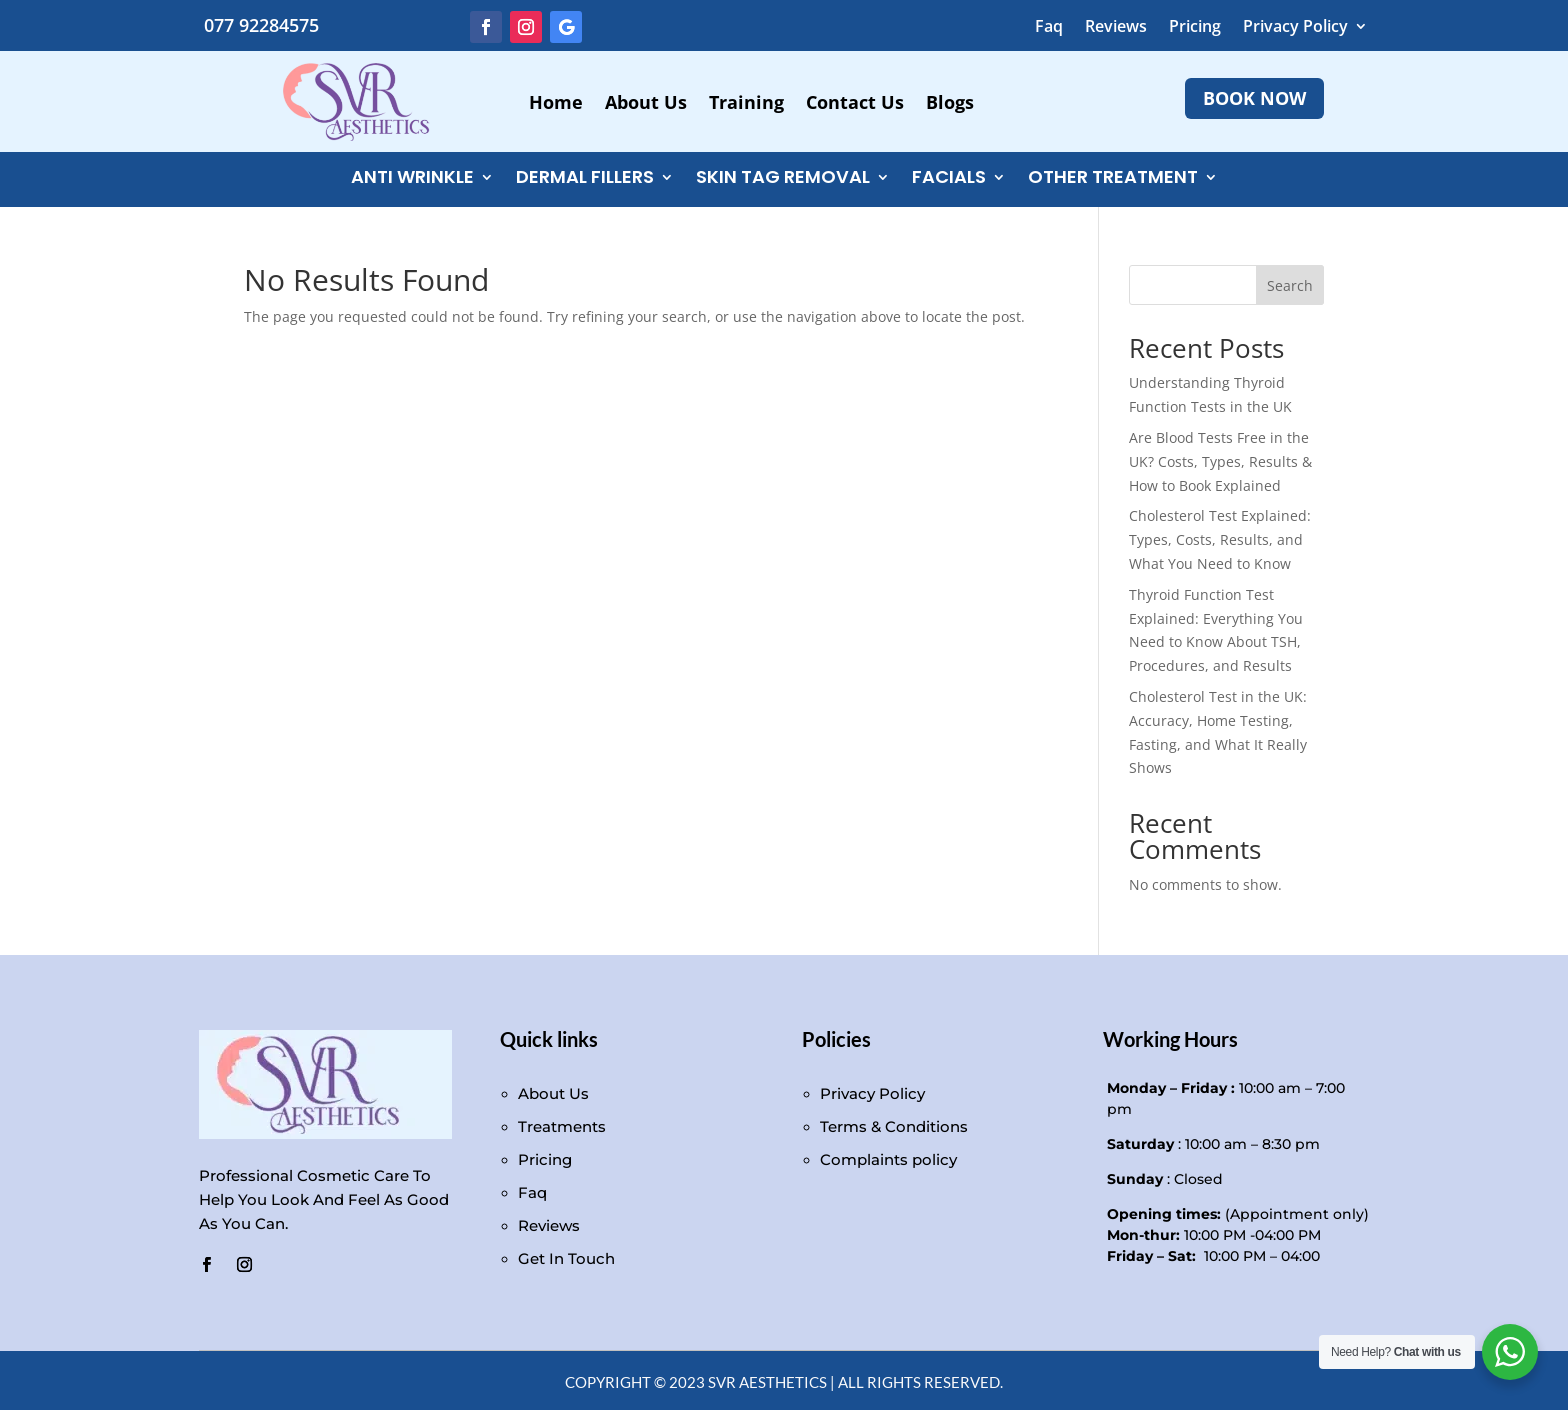 This screenshot has width=1568, height=1410. What do you see at coordinates (1116, 28) in the screenshot?
I see `Reviews` at bounding box center [1116, 28].